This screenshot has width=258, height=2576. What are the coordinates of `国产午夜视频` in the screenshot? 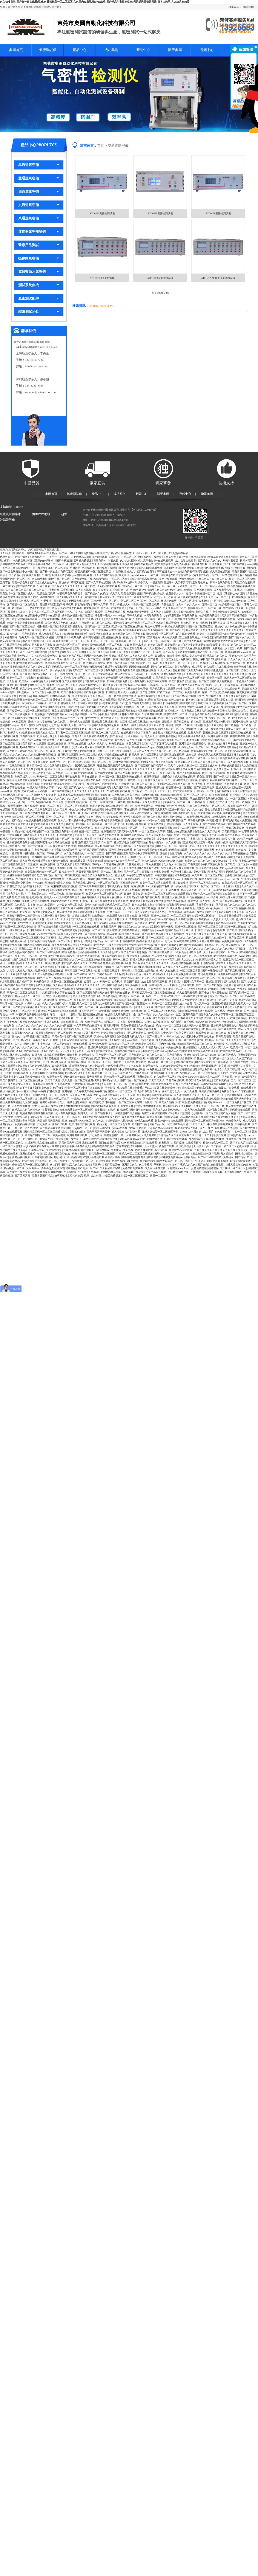 It's located at (64, 560).